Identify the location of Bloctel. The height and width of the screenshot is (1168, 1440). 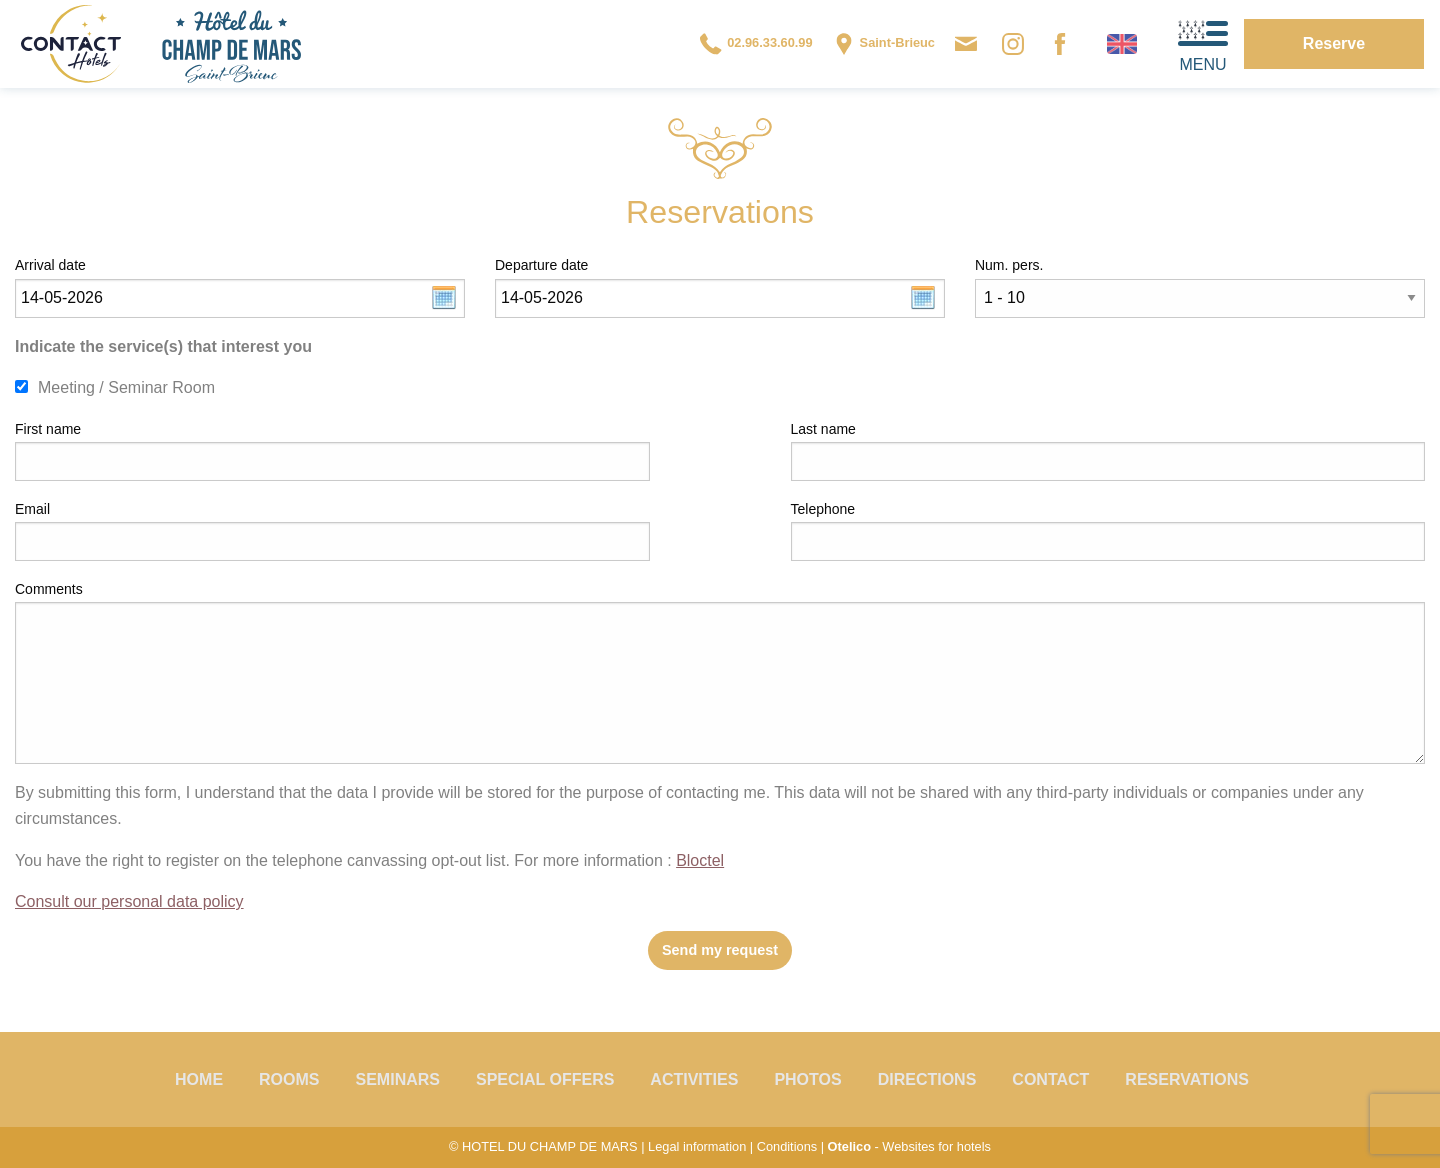
(700, 860).